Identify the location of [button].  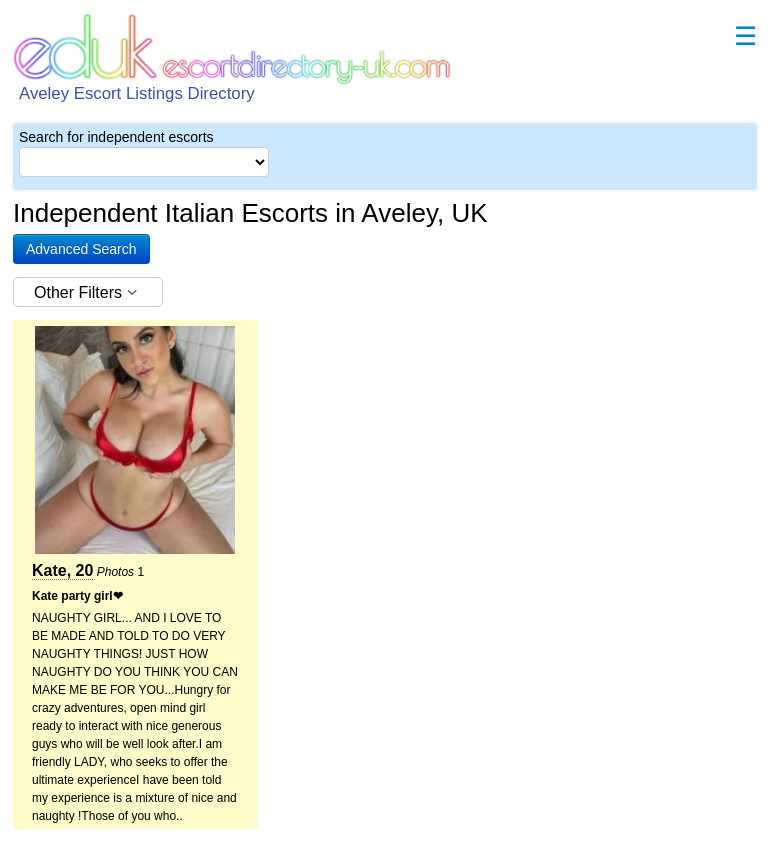
(81, 249).